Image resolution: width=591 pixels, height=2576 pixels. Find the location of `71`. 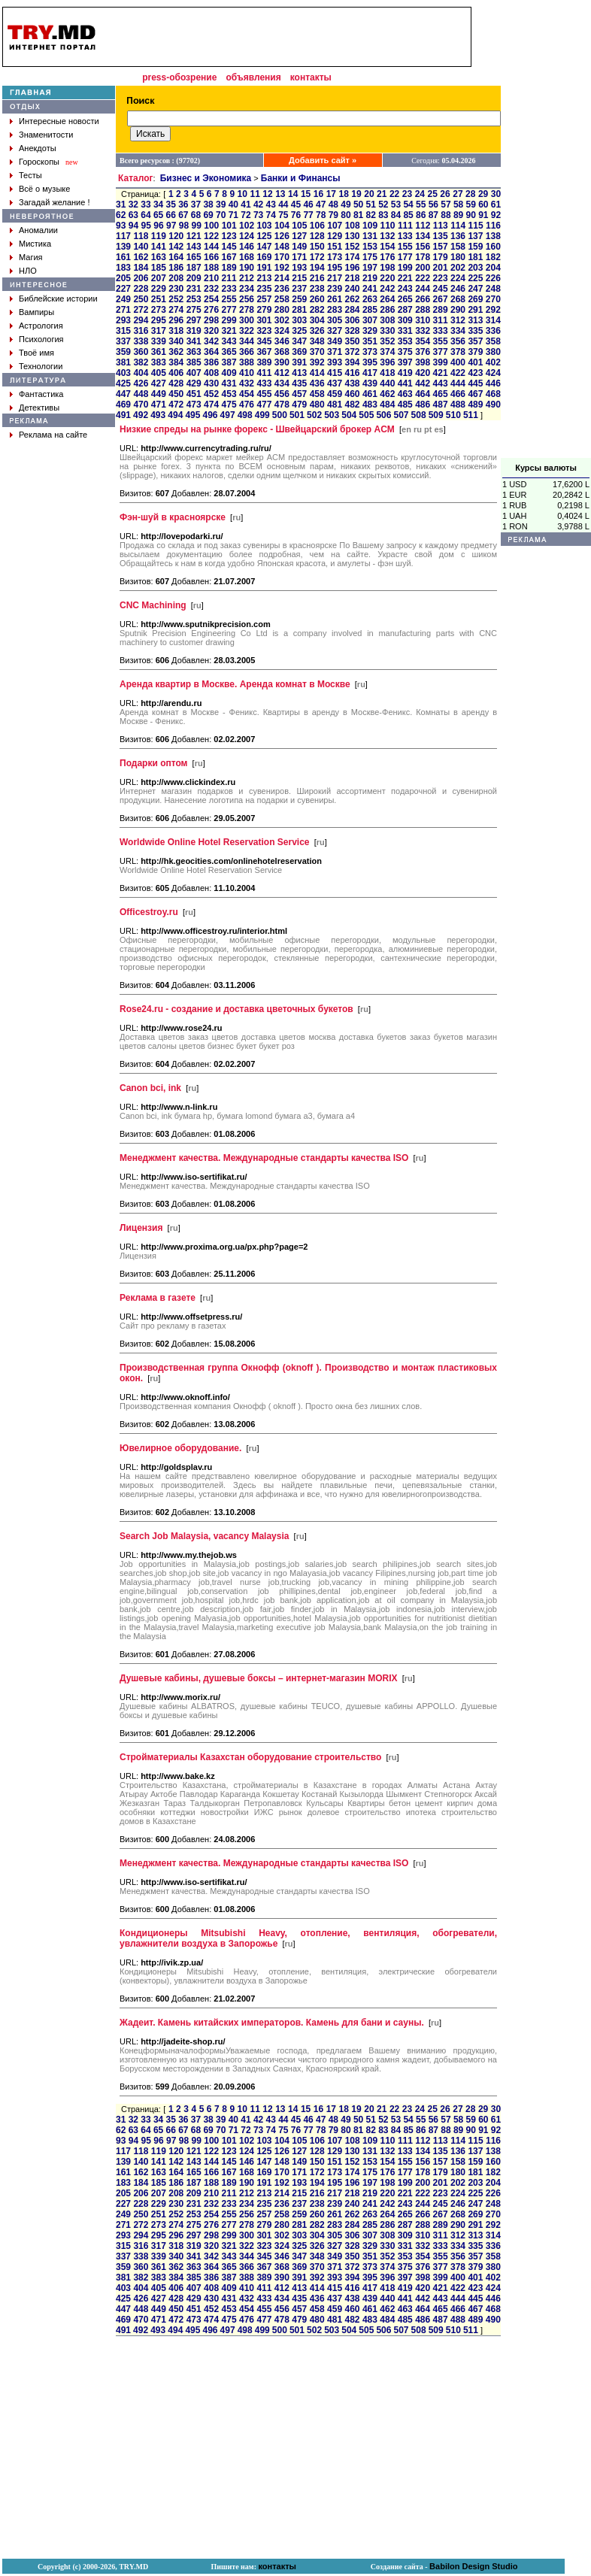

71 is located at coordinates (233, 215).